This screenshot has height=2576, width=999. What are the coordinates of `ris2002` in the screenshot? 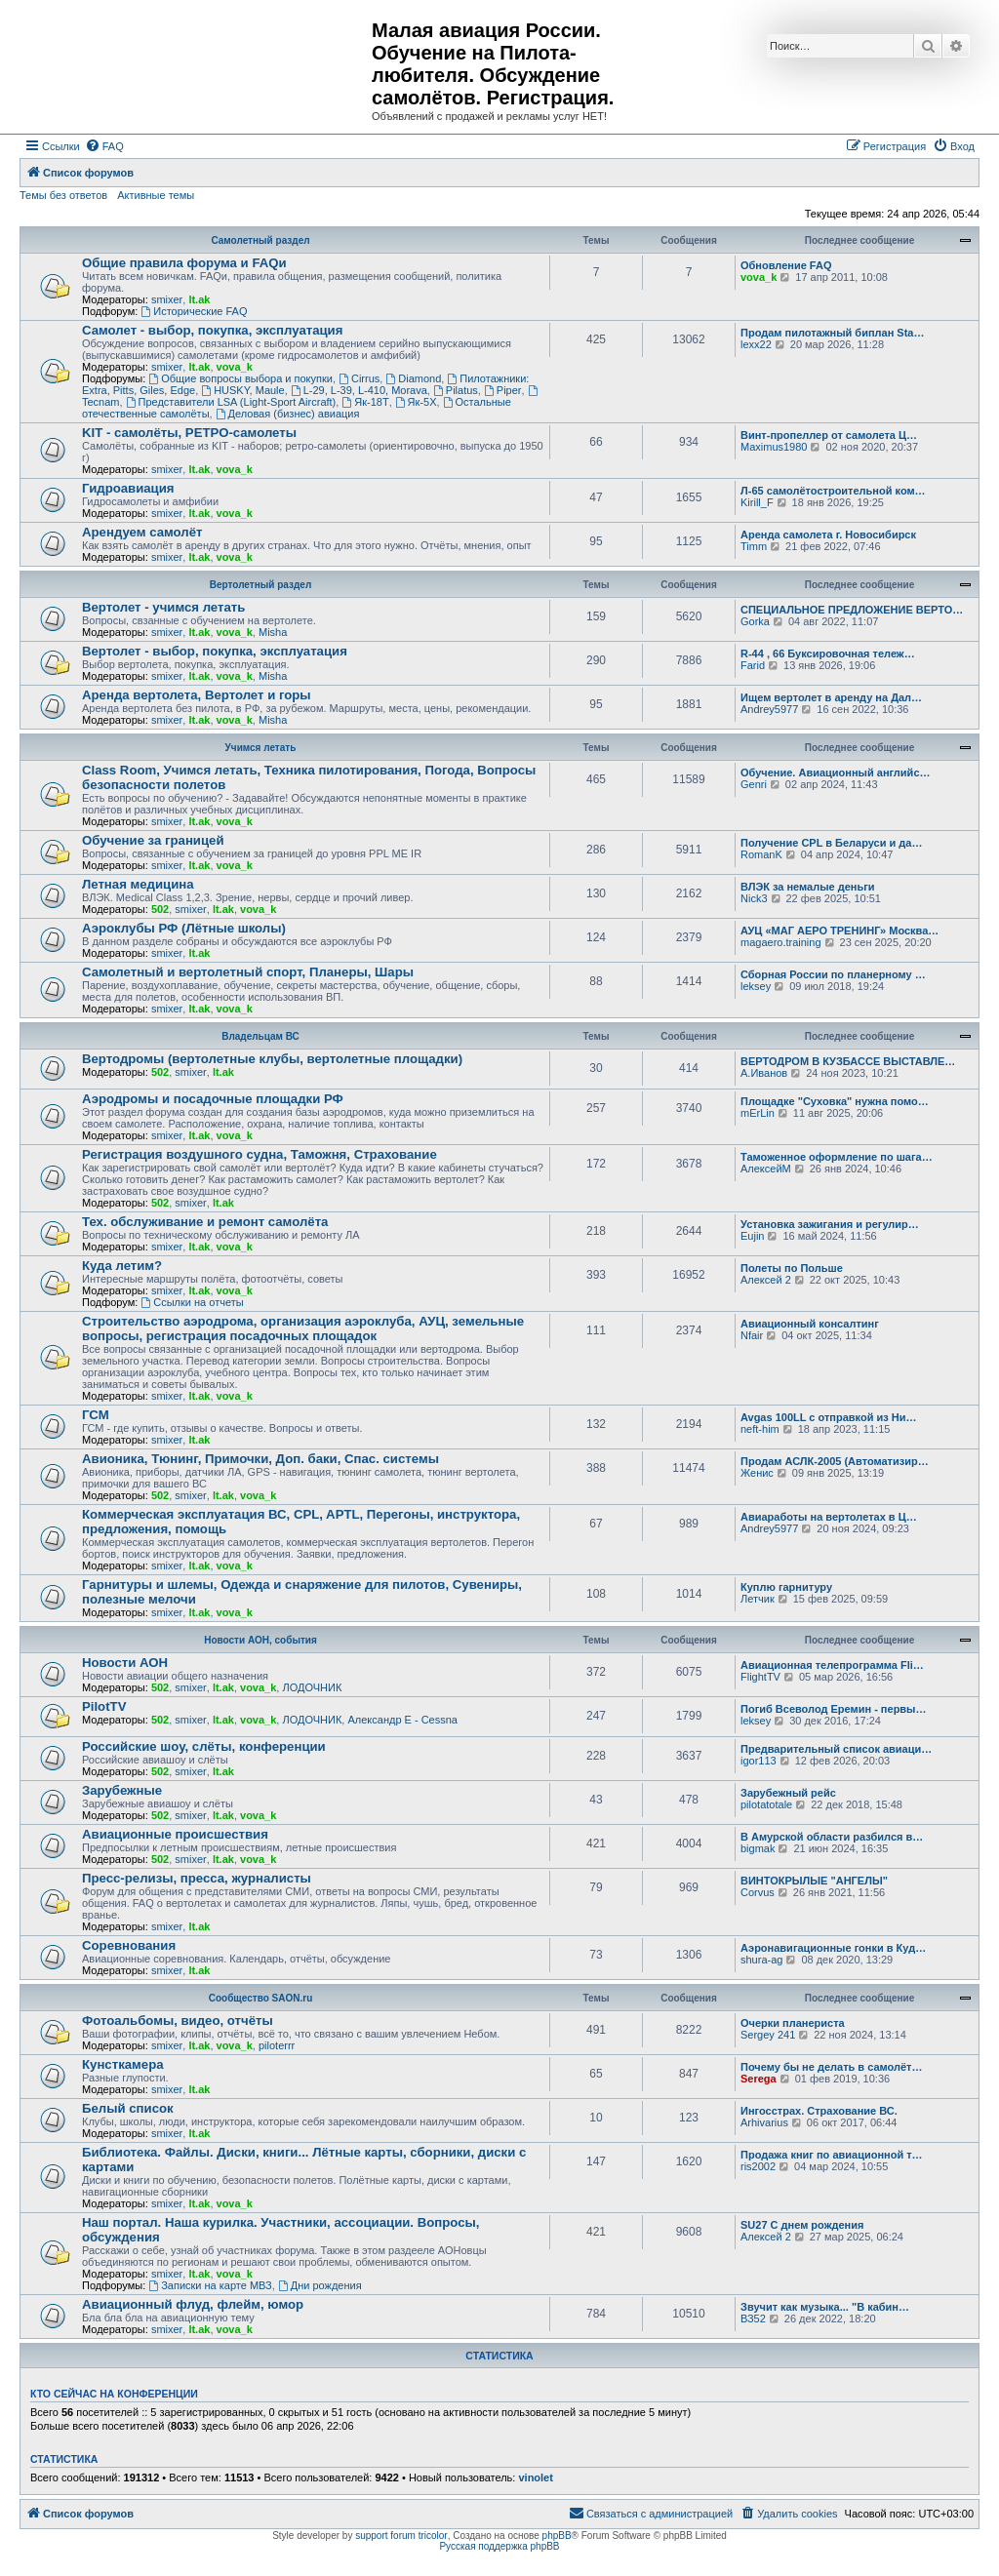 It's located at (758, 2166).